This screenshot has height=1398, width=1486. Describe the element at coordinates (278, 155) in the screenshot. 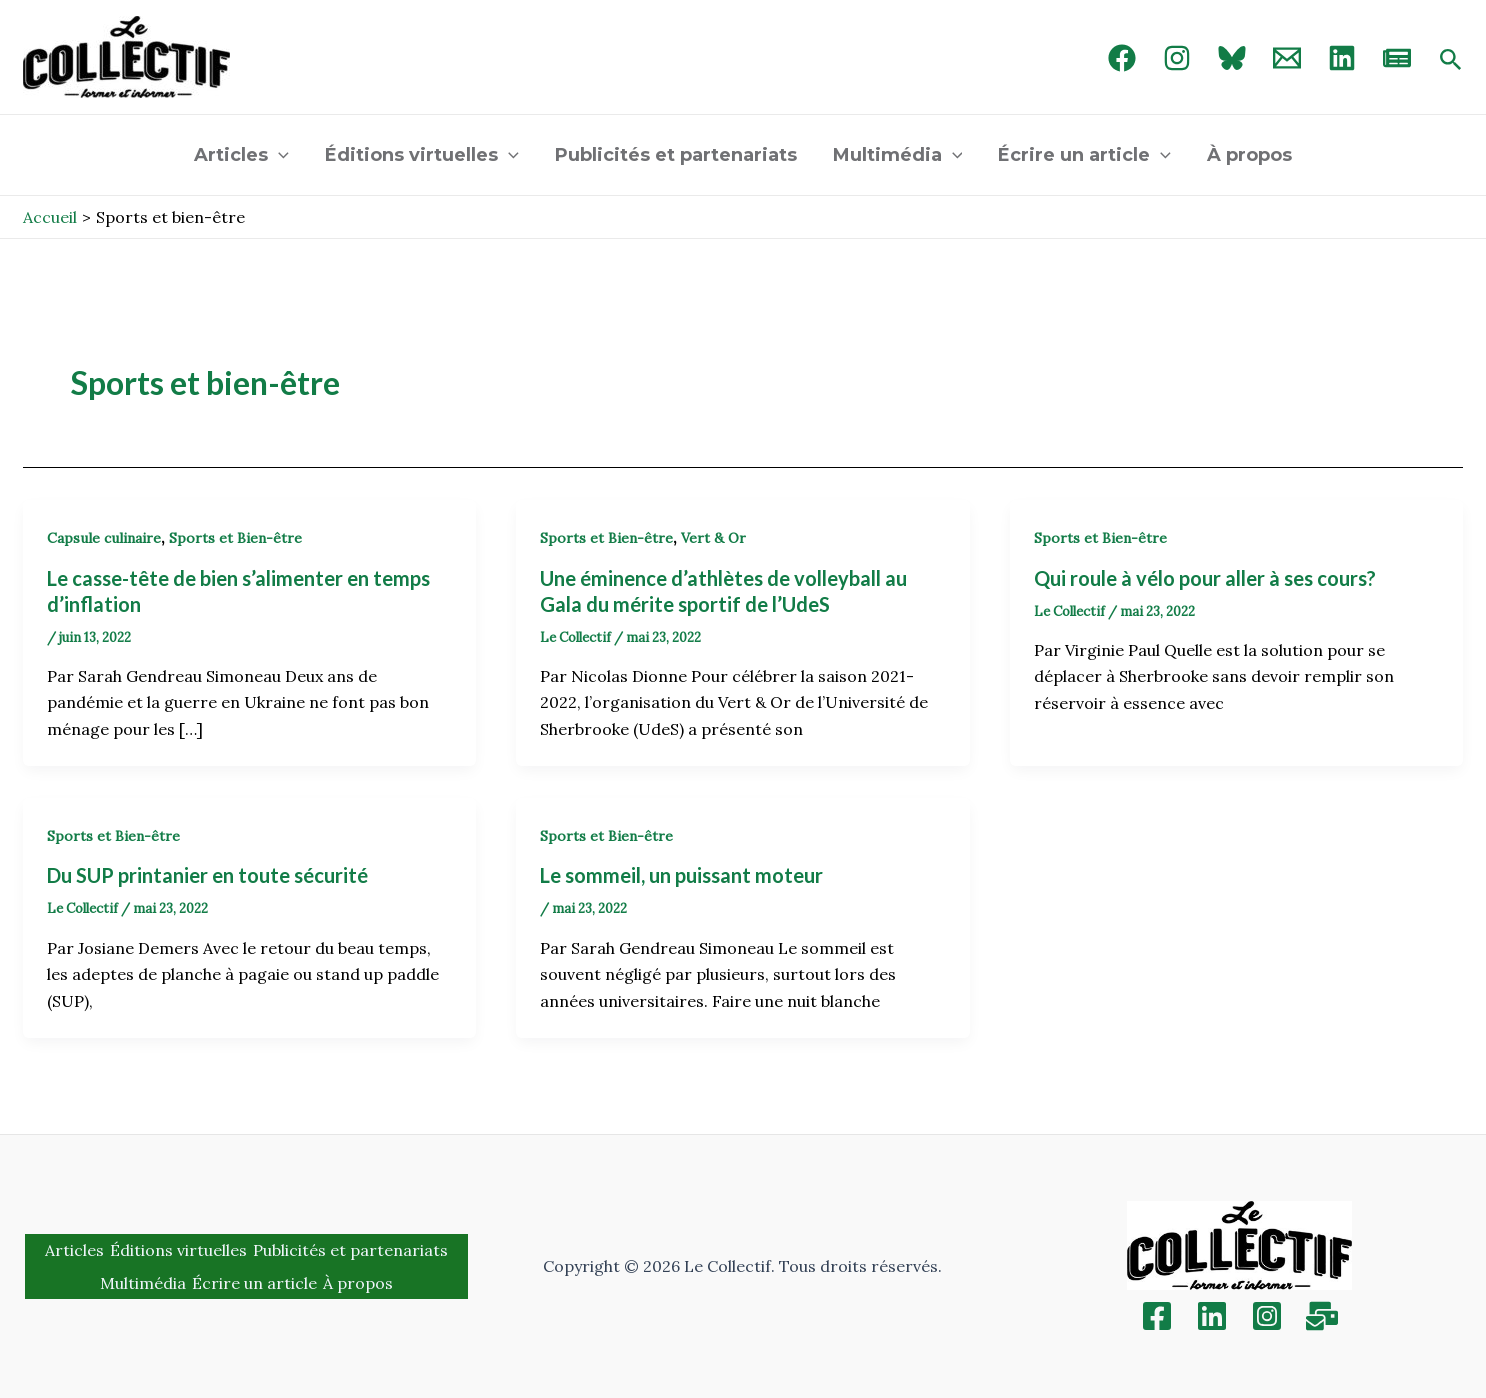

I see `[application]` at that location.